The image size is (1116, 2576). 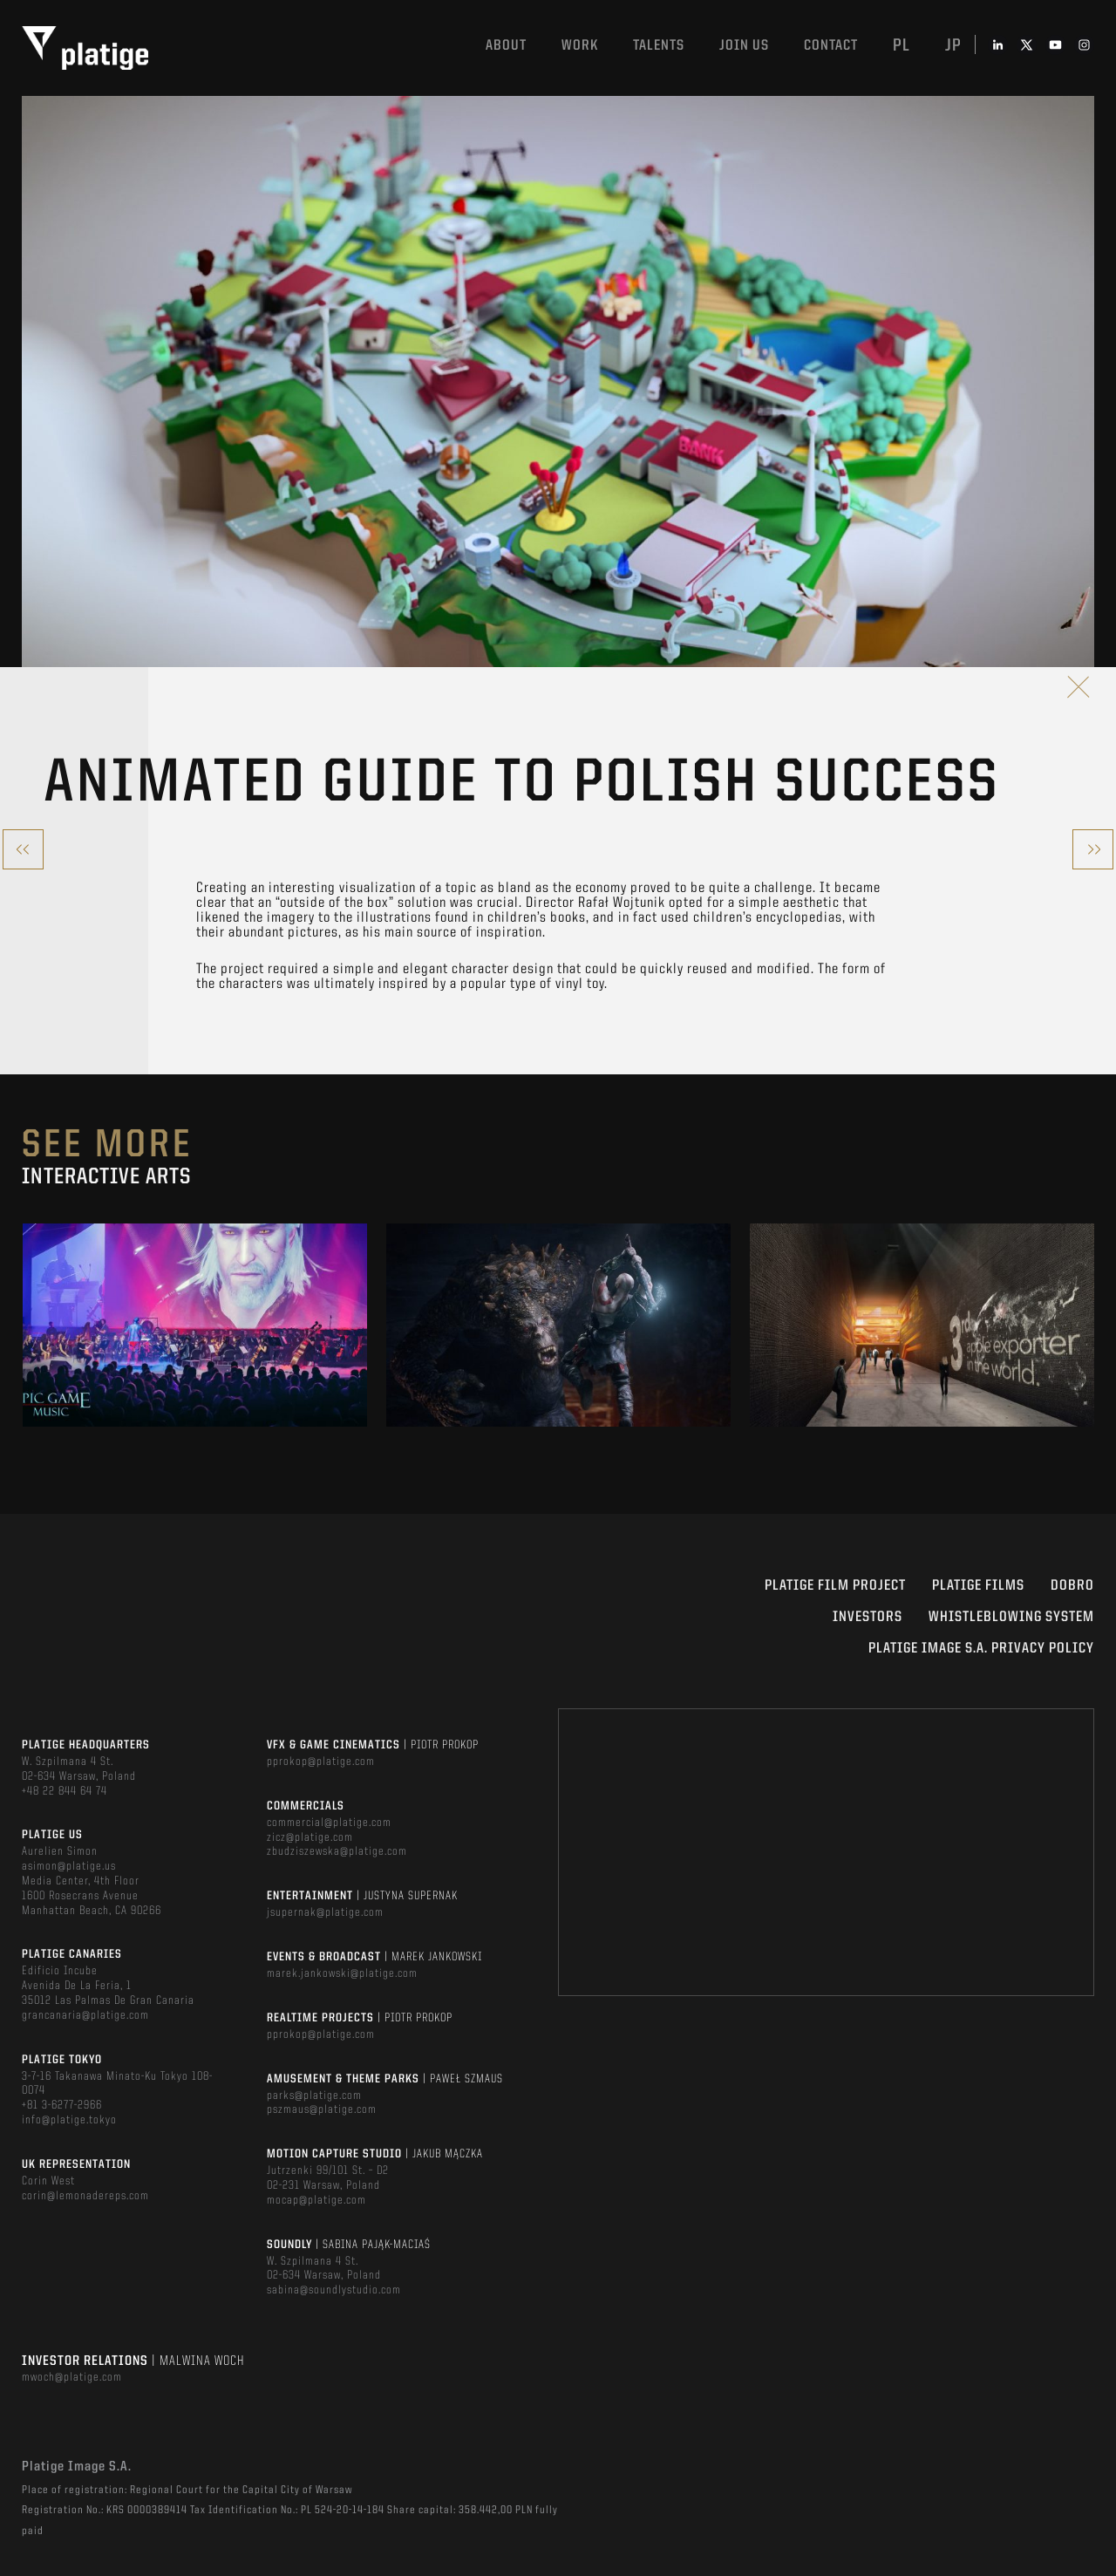 I want to click on jsupernak@platige.com, so click(x=325, y=1912).